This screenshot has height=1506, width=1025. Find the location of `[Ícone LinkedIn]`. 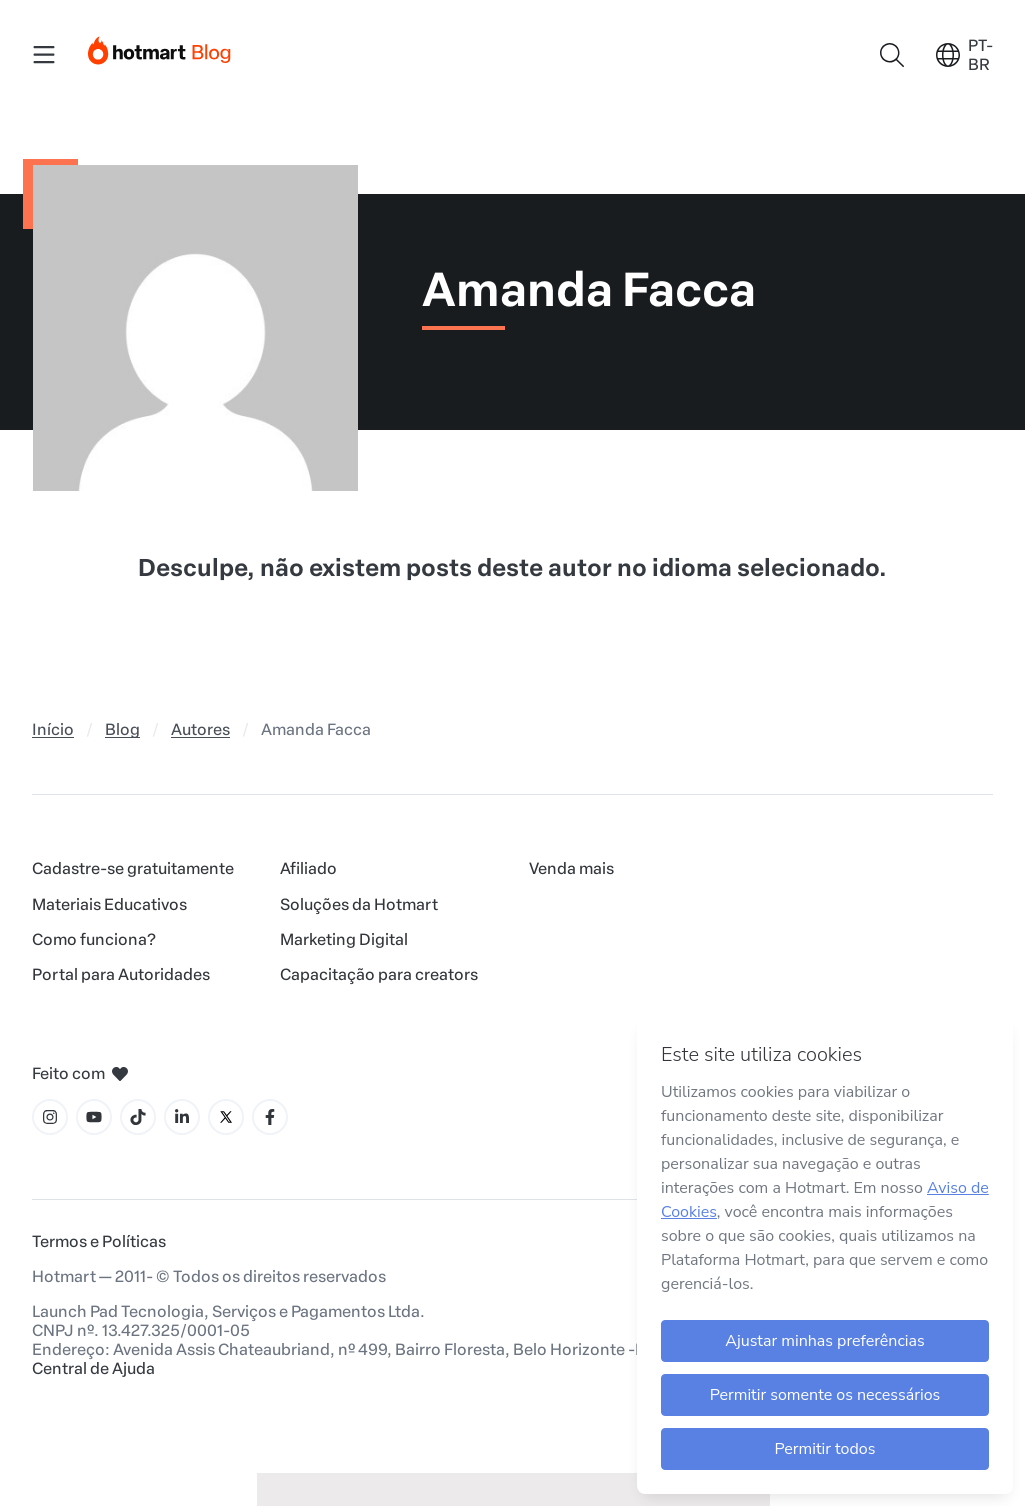

[Ícone LinkedIn] is located at coordinates (182, 1117).